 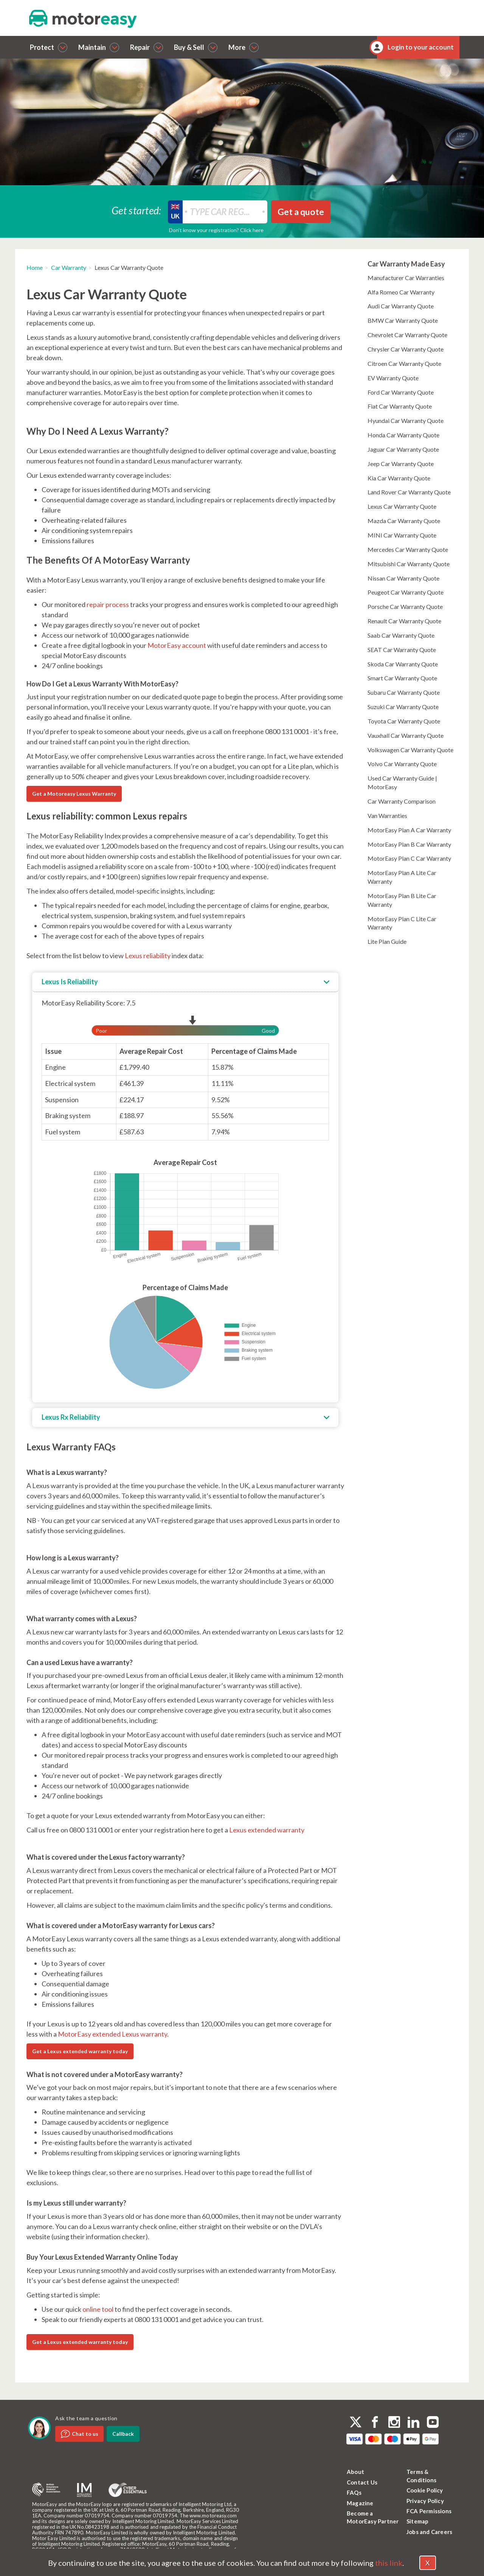 What do you see at coordinates (112, 2034) in the screenshot?
I see `MotorEasy extended Lexus warranty` at bounding box center [112, 2034].